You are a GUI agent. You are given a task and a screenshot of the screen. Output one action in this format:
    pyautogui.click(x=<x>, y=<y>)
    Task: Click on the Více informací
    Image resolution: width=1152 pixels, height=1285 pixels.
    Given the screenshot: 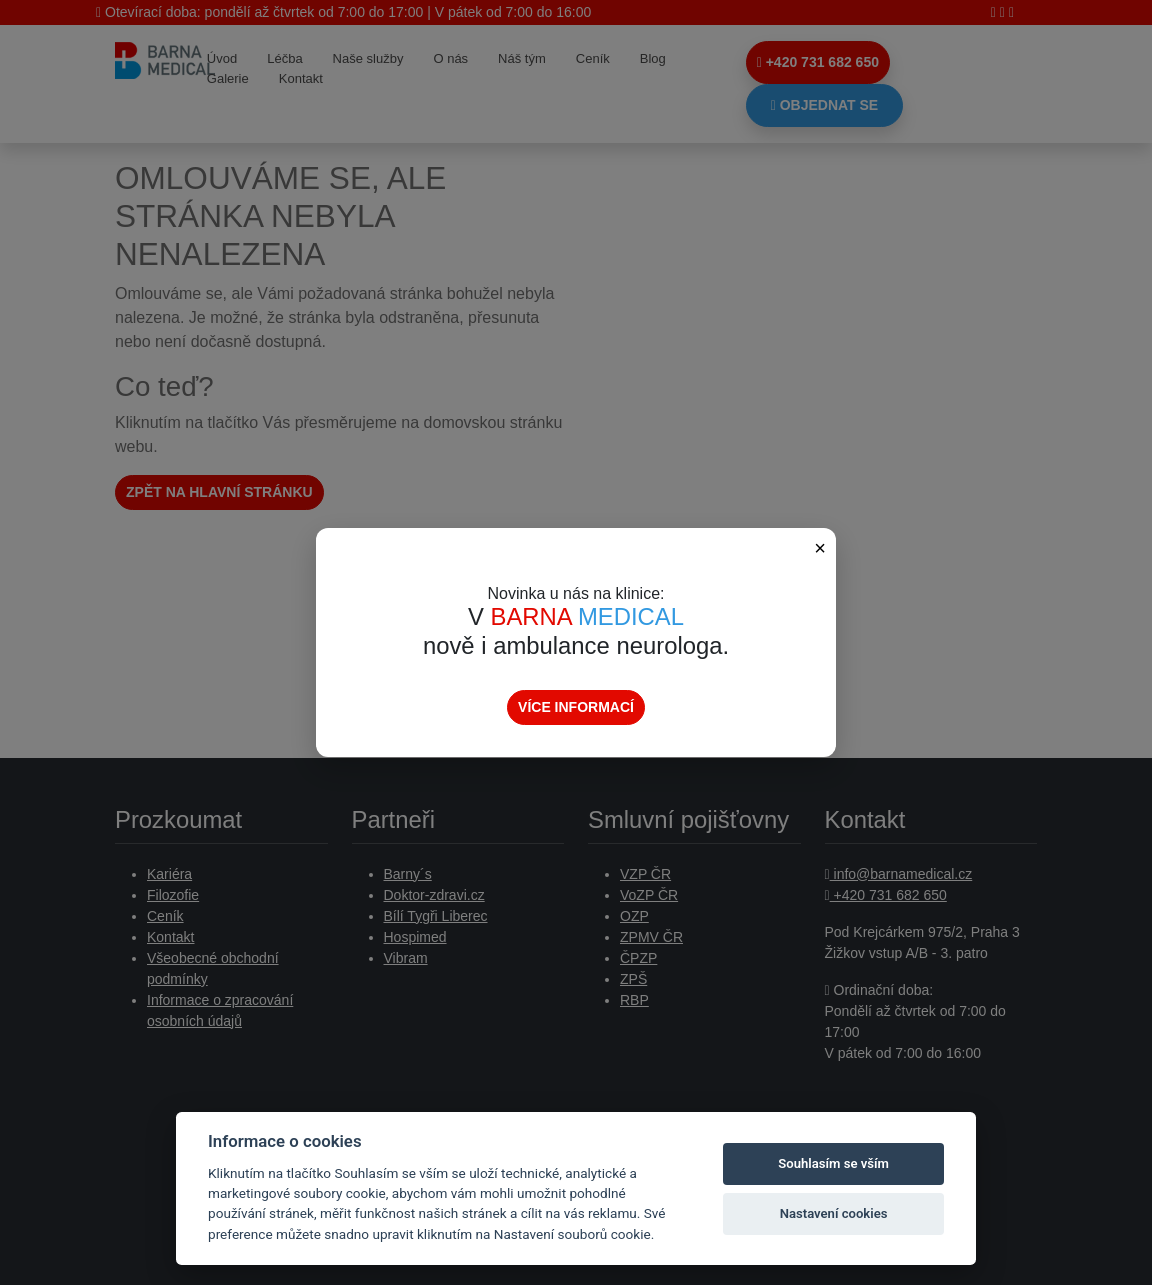 What is the action you would take?
    pyautogui.click(x=576, y=707)
    